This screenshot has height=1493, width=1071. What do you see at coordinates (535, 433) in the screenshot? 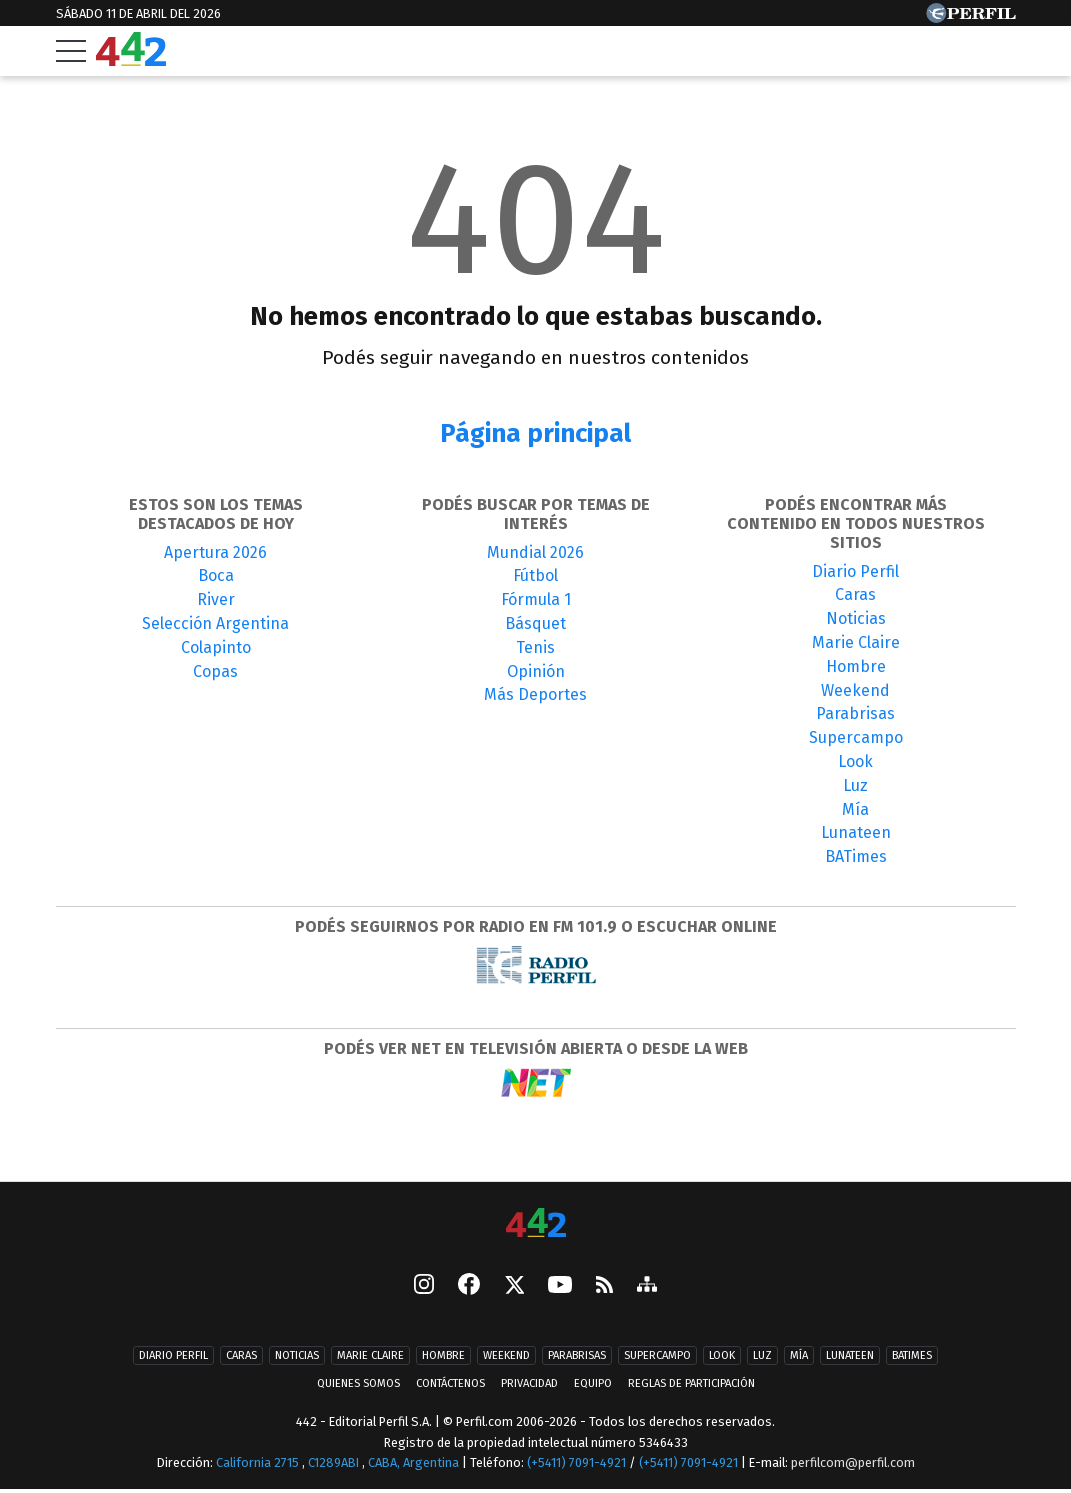
I see `Página principal` at bounding box center [535, 433].